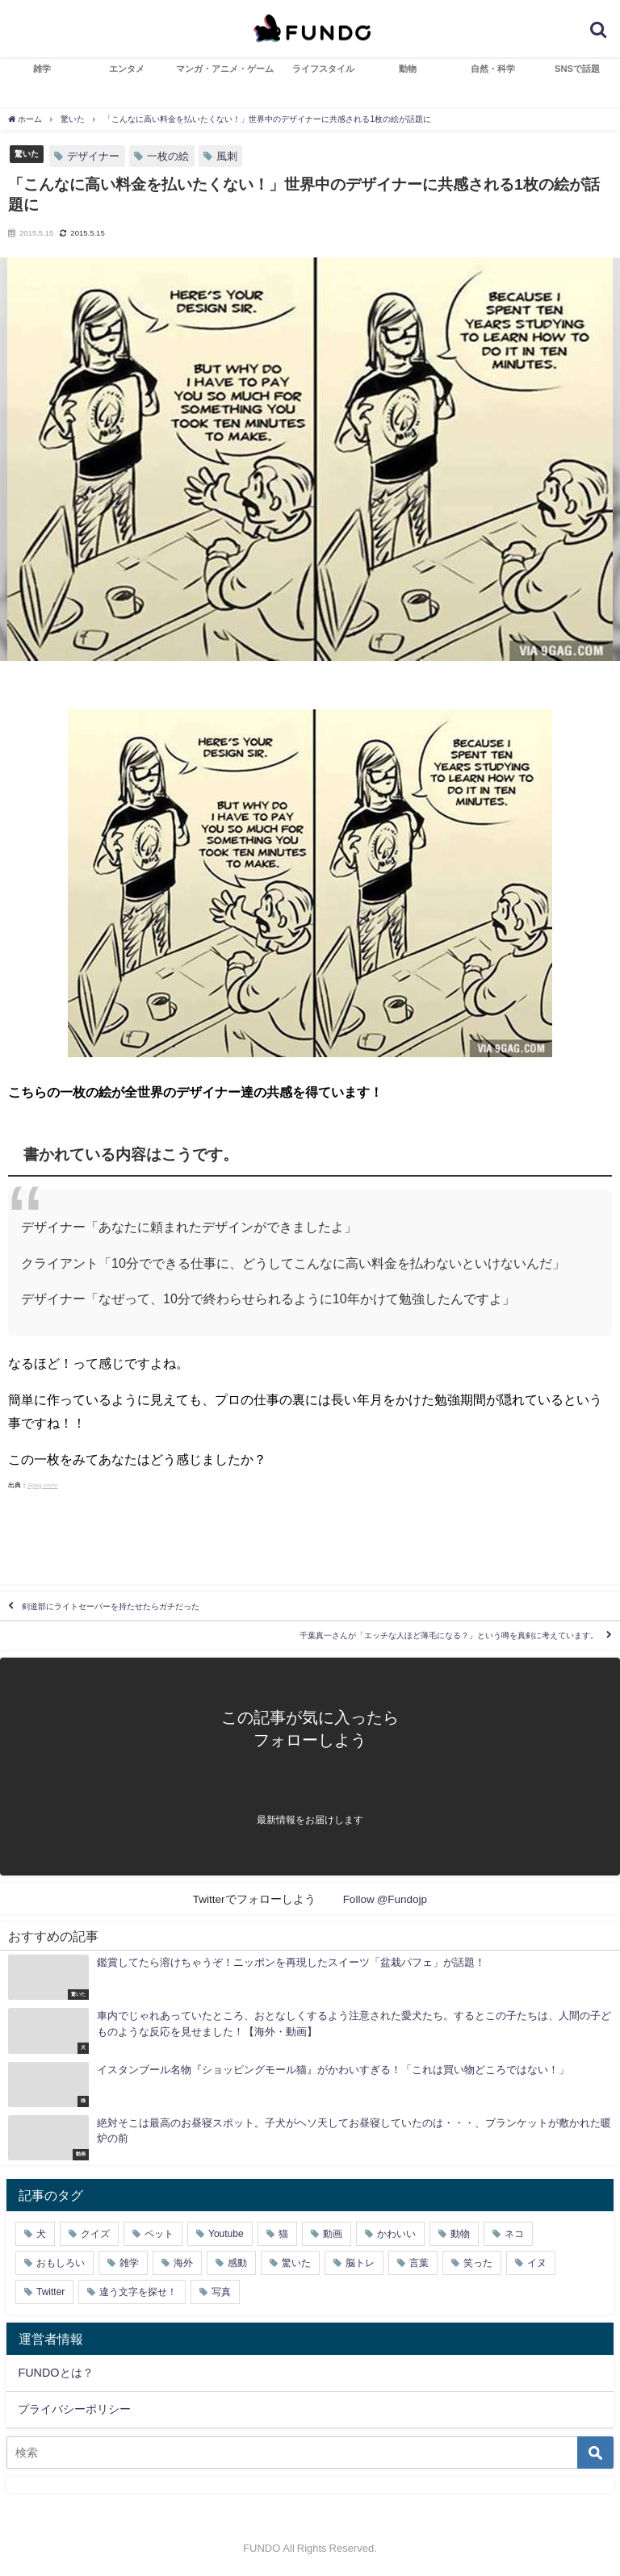 This screenshot has height=2576, width=620. Describe the element at coordinates (60, 2263) in the screenshot. I see `おもしろい` at that location.